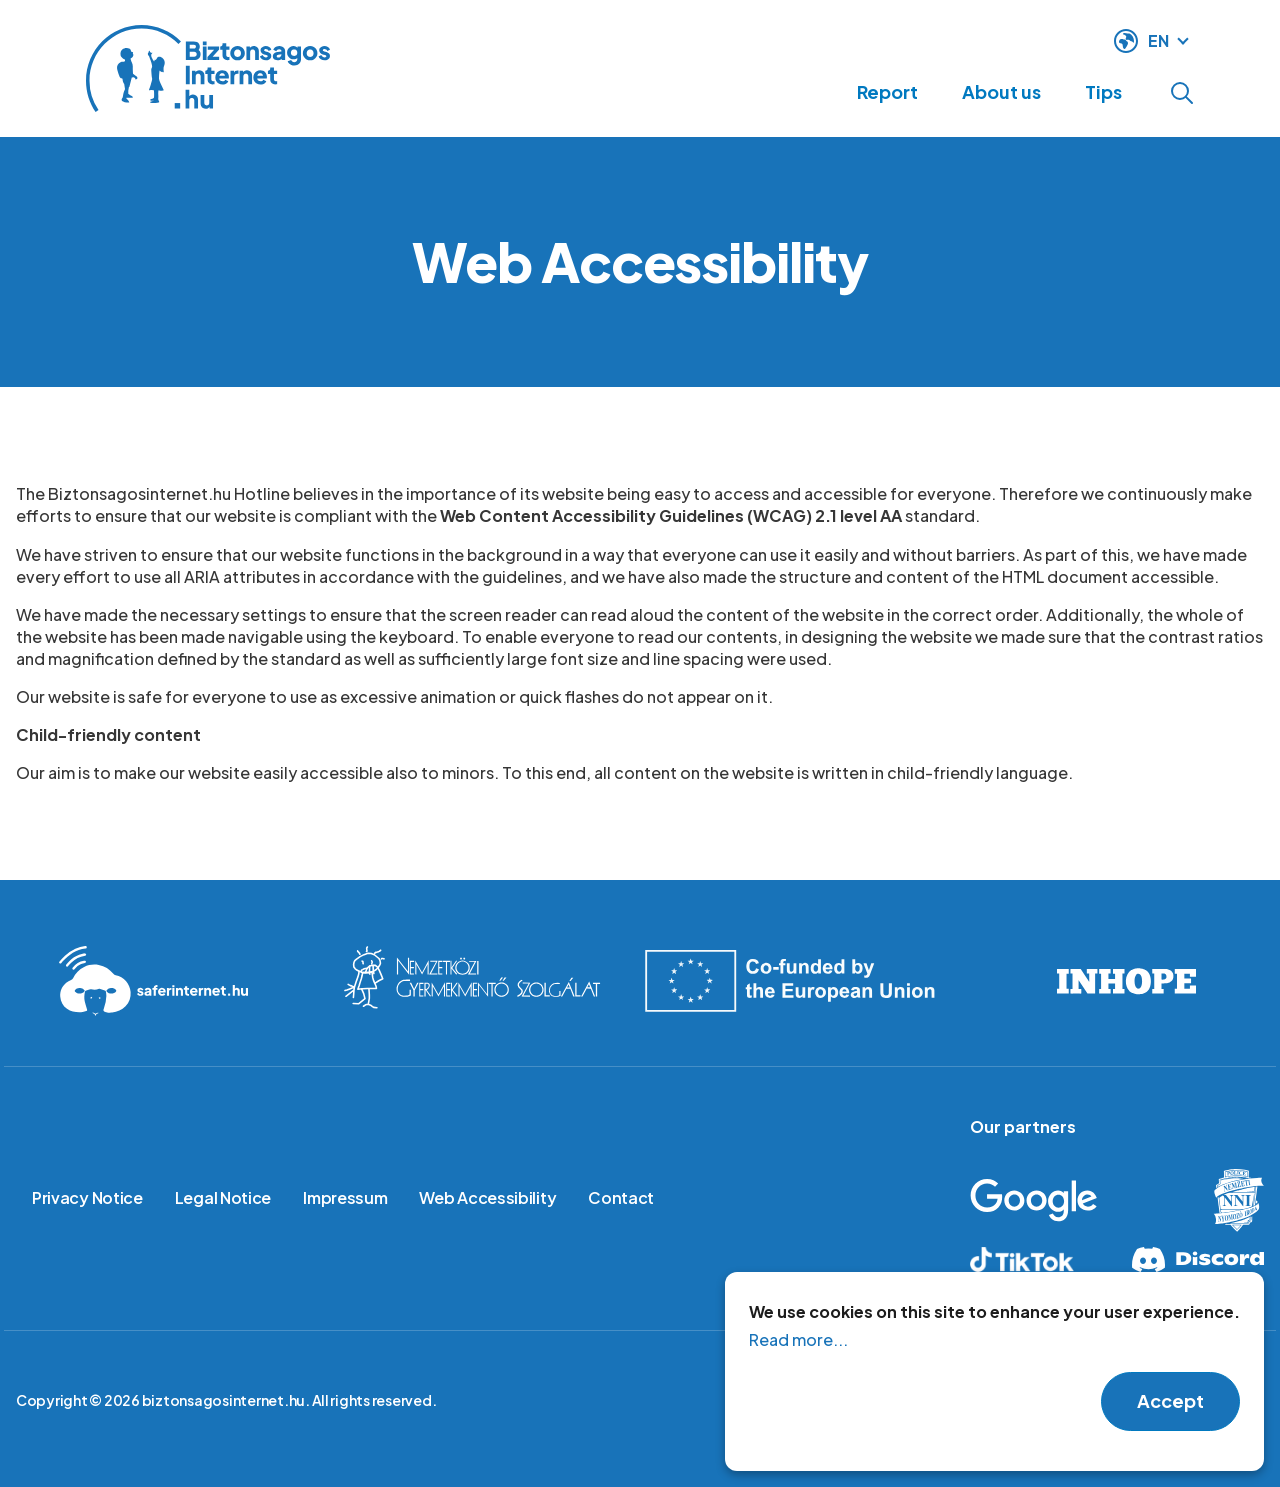 This screenshot has width=1280, height=1487. I want to click on Saferinternet.hu, so click(153, 981).